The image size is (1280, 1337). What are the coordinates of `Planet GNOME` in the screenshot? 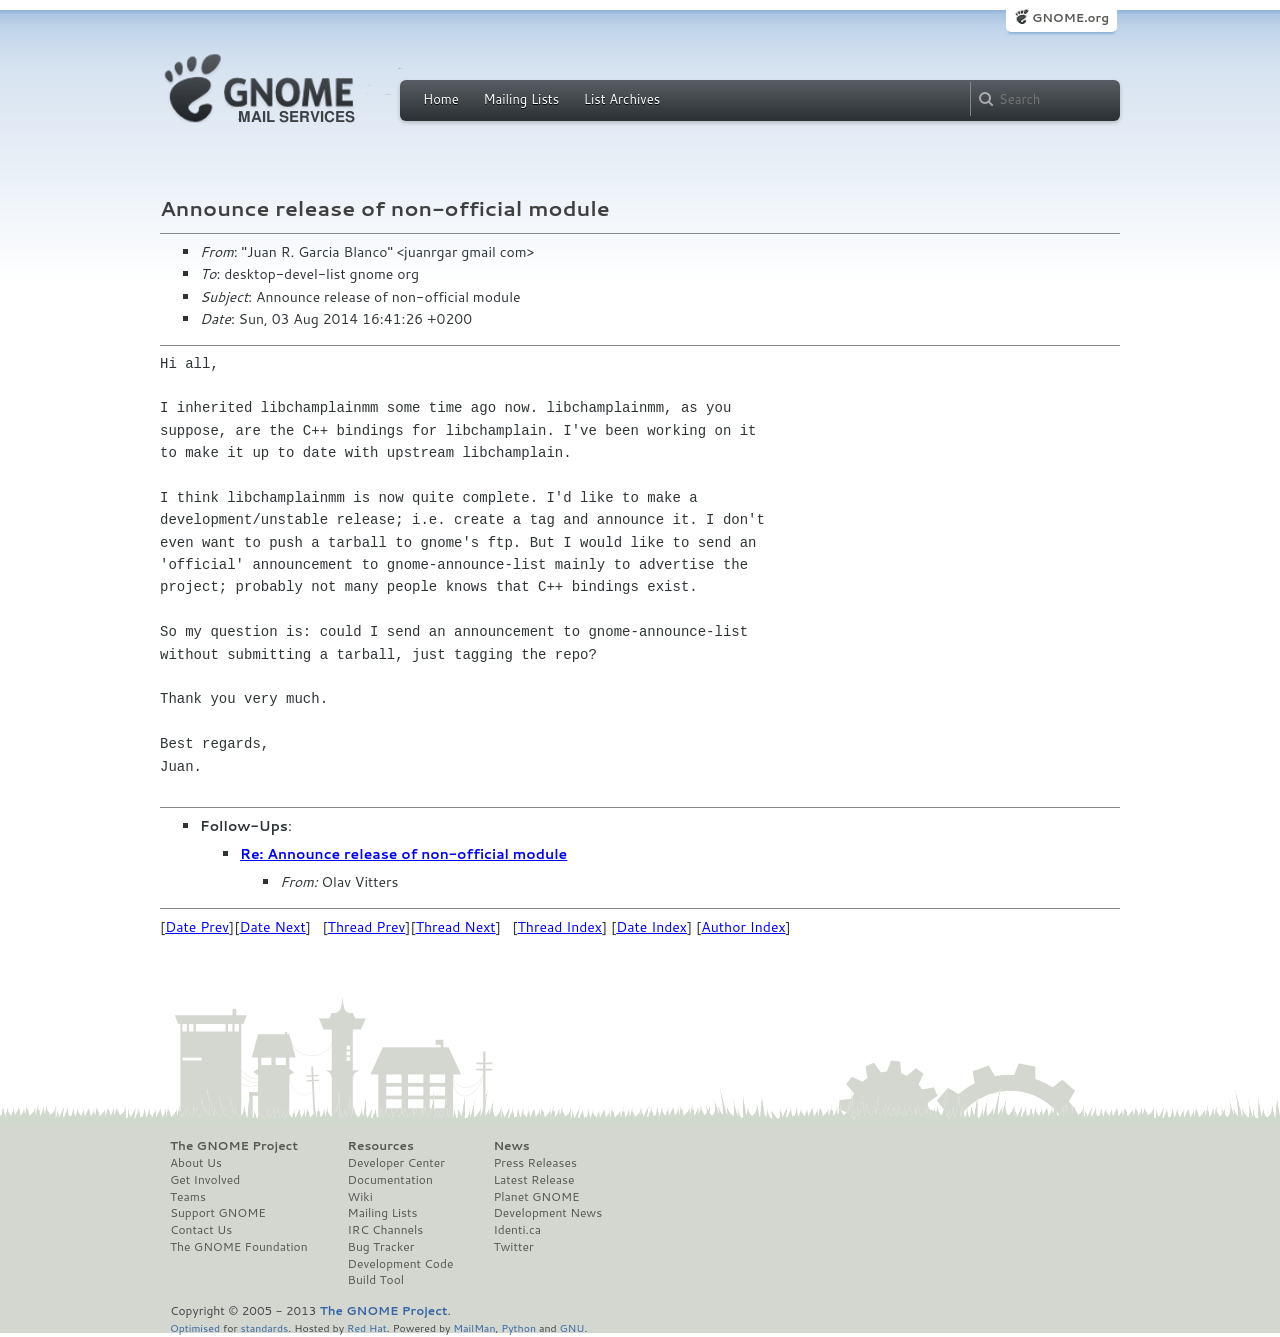 It's located at (536, 1197).